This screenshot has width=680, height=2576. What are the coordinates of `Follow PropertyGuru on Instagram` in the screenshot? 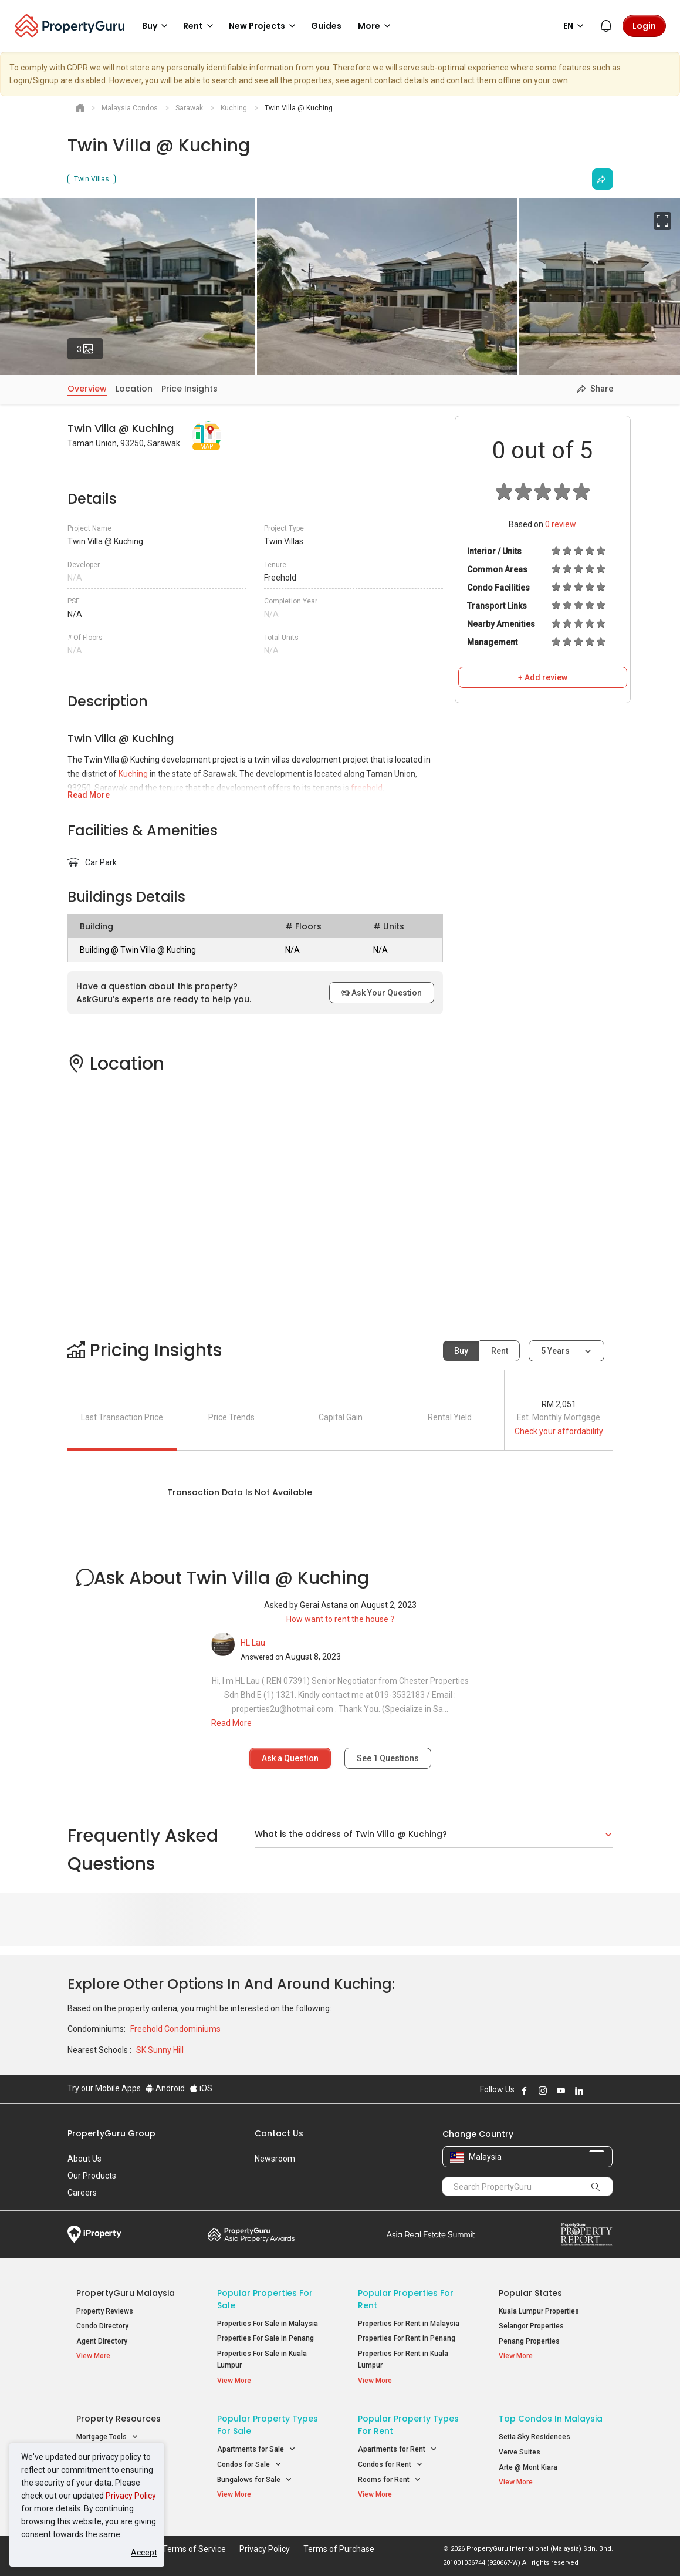 It's located at (543, 2090).